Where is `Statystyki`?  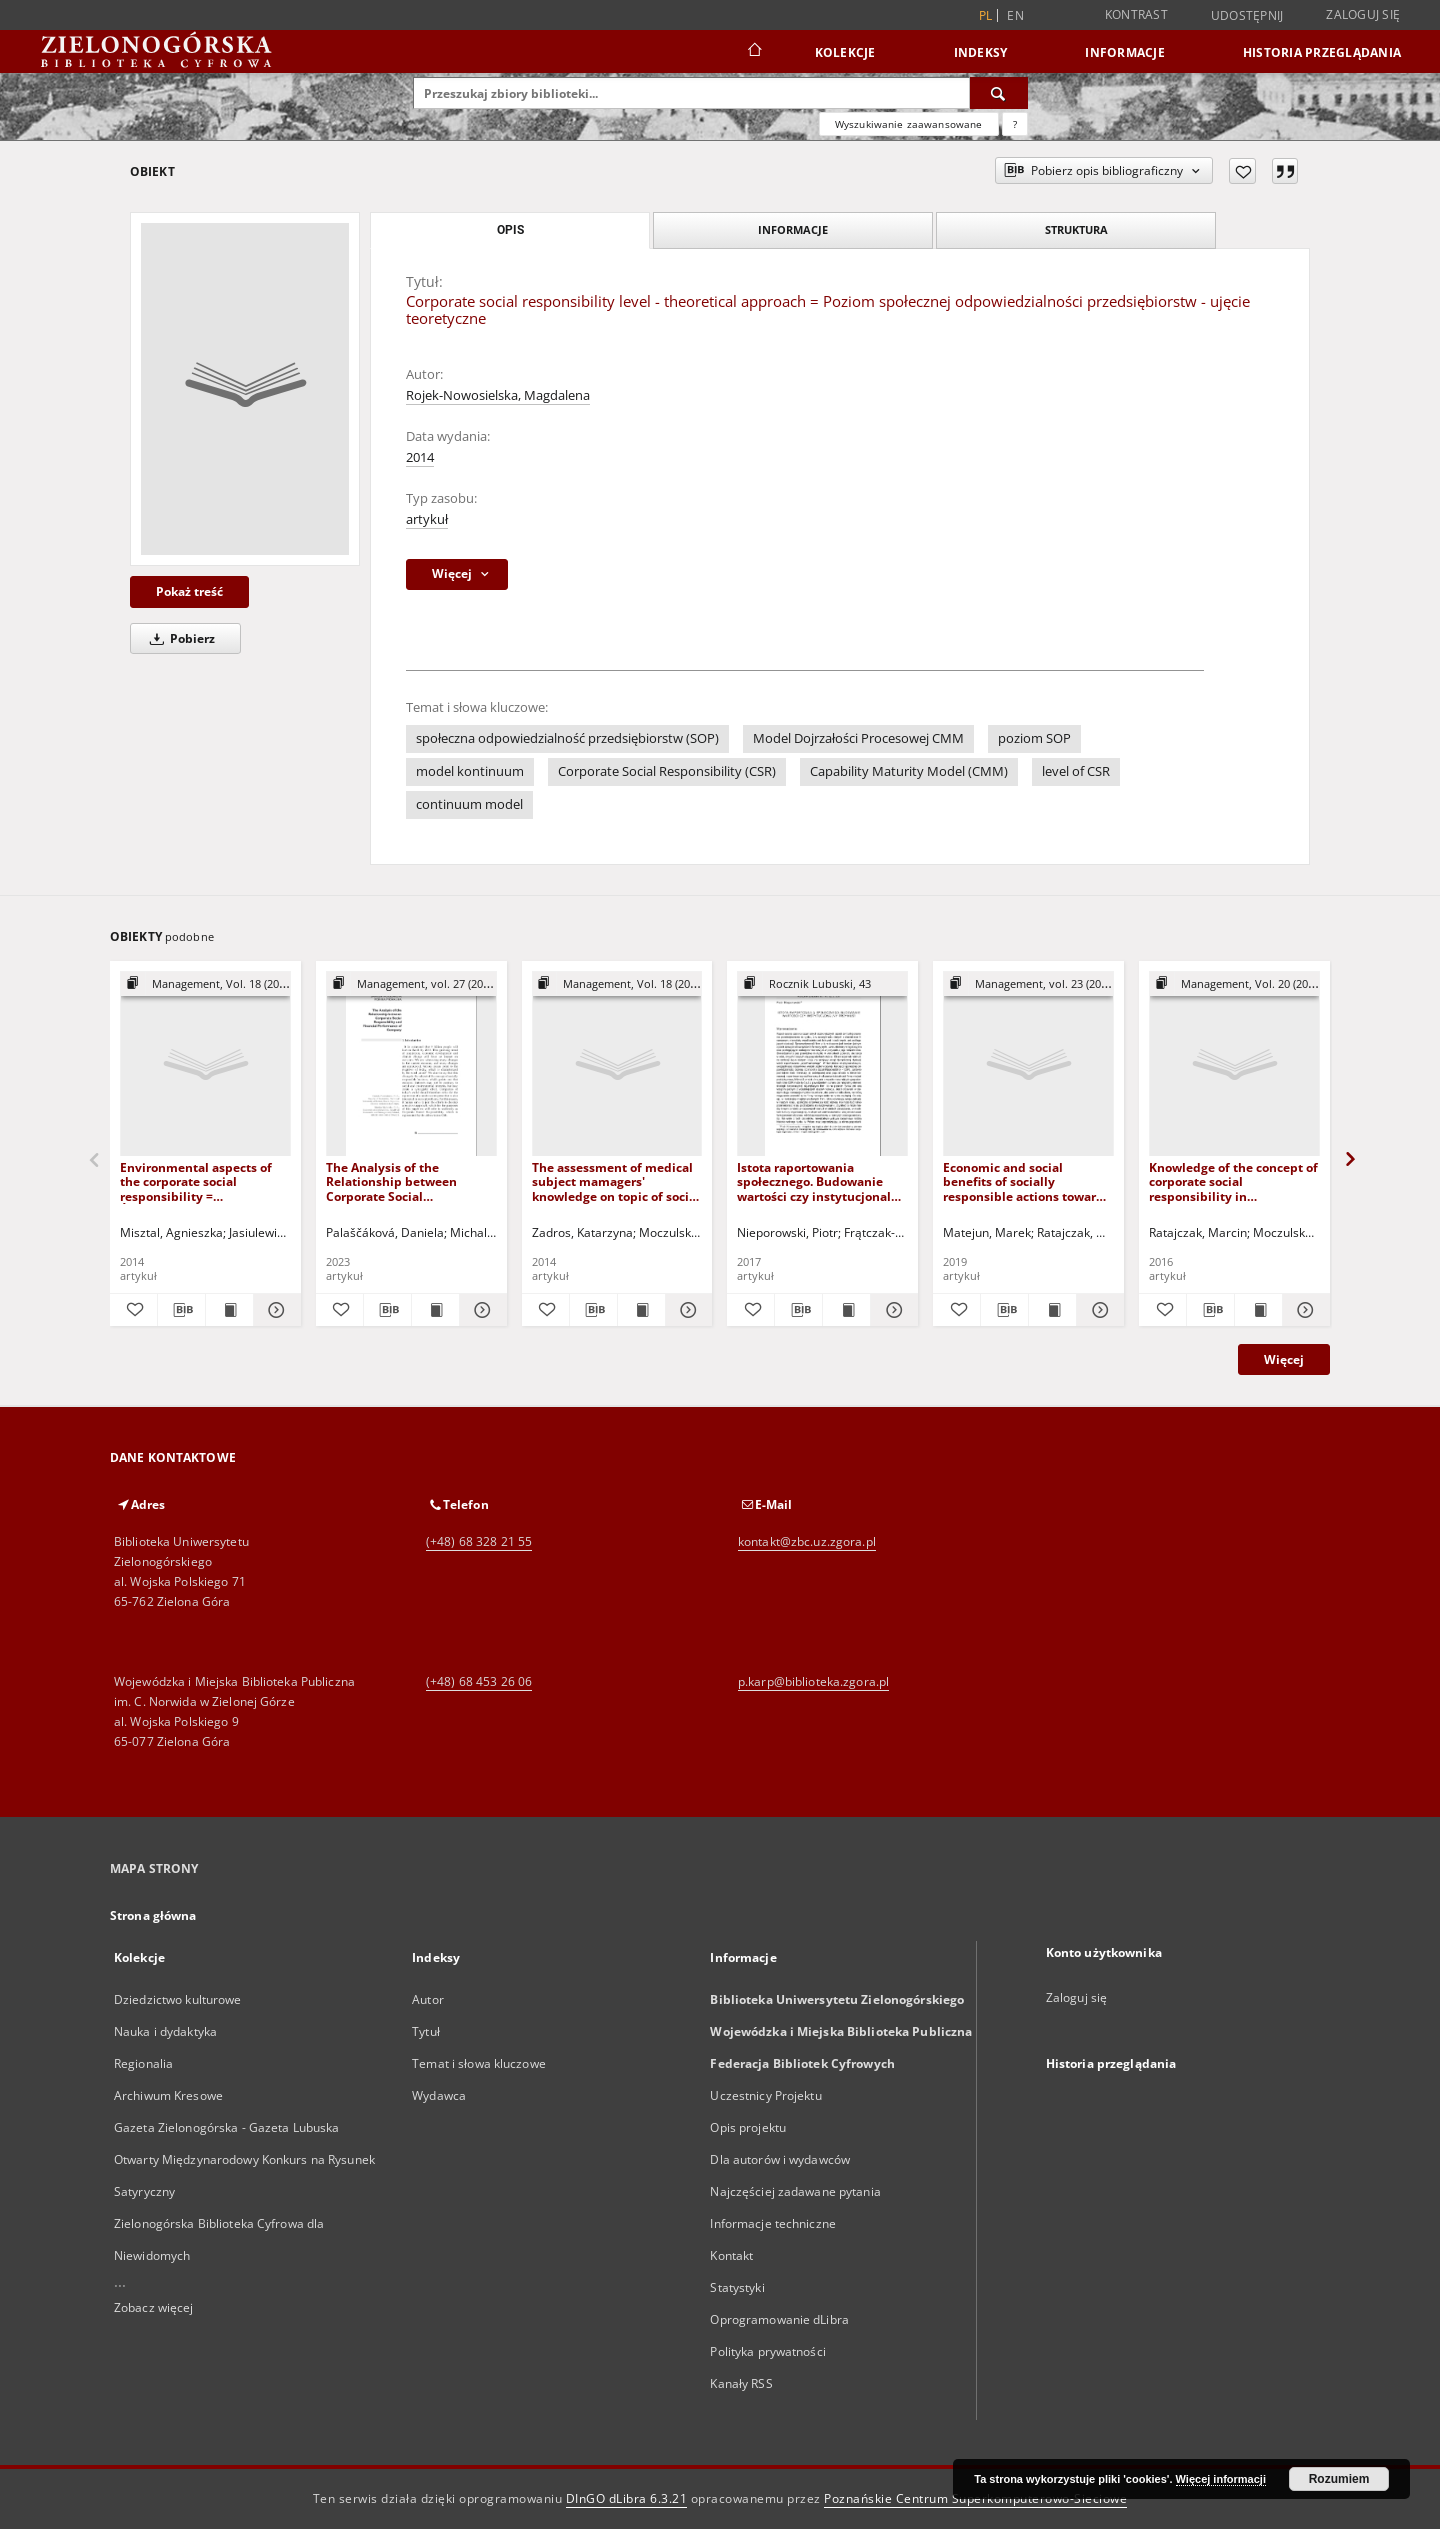 Statystyki is located at coordinates (737, 2287).